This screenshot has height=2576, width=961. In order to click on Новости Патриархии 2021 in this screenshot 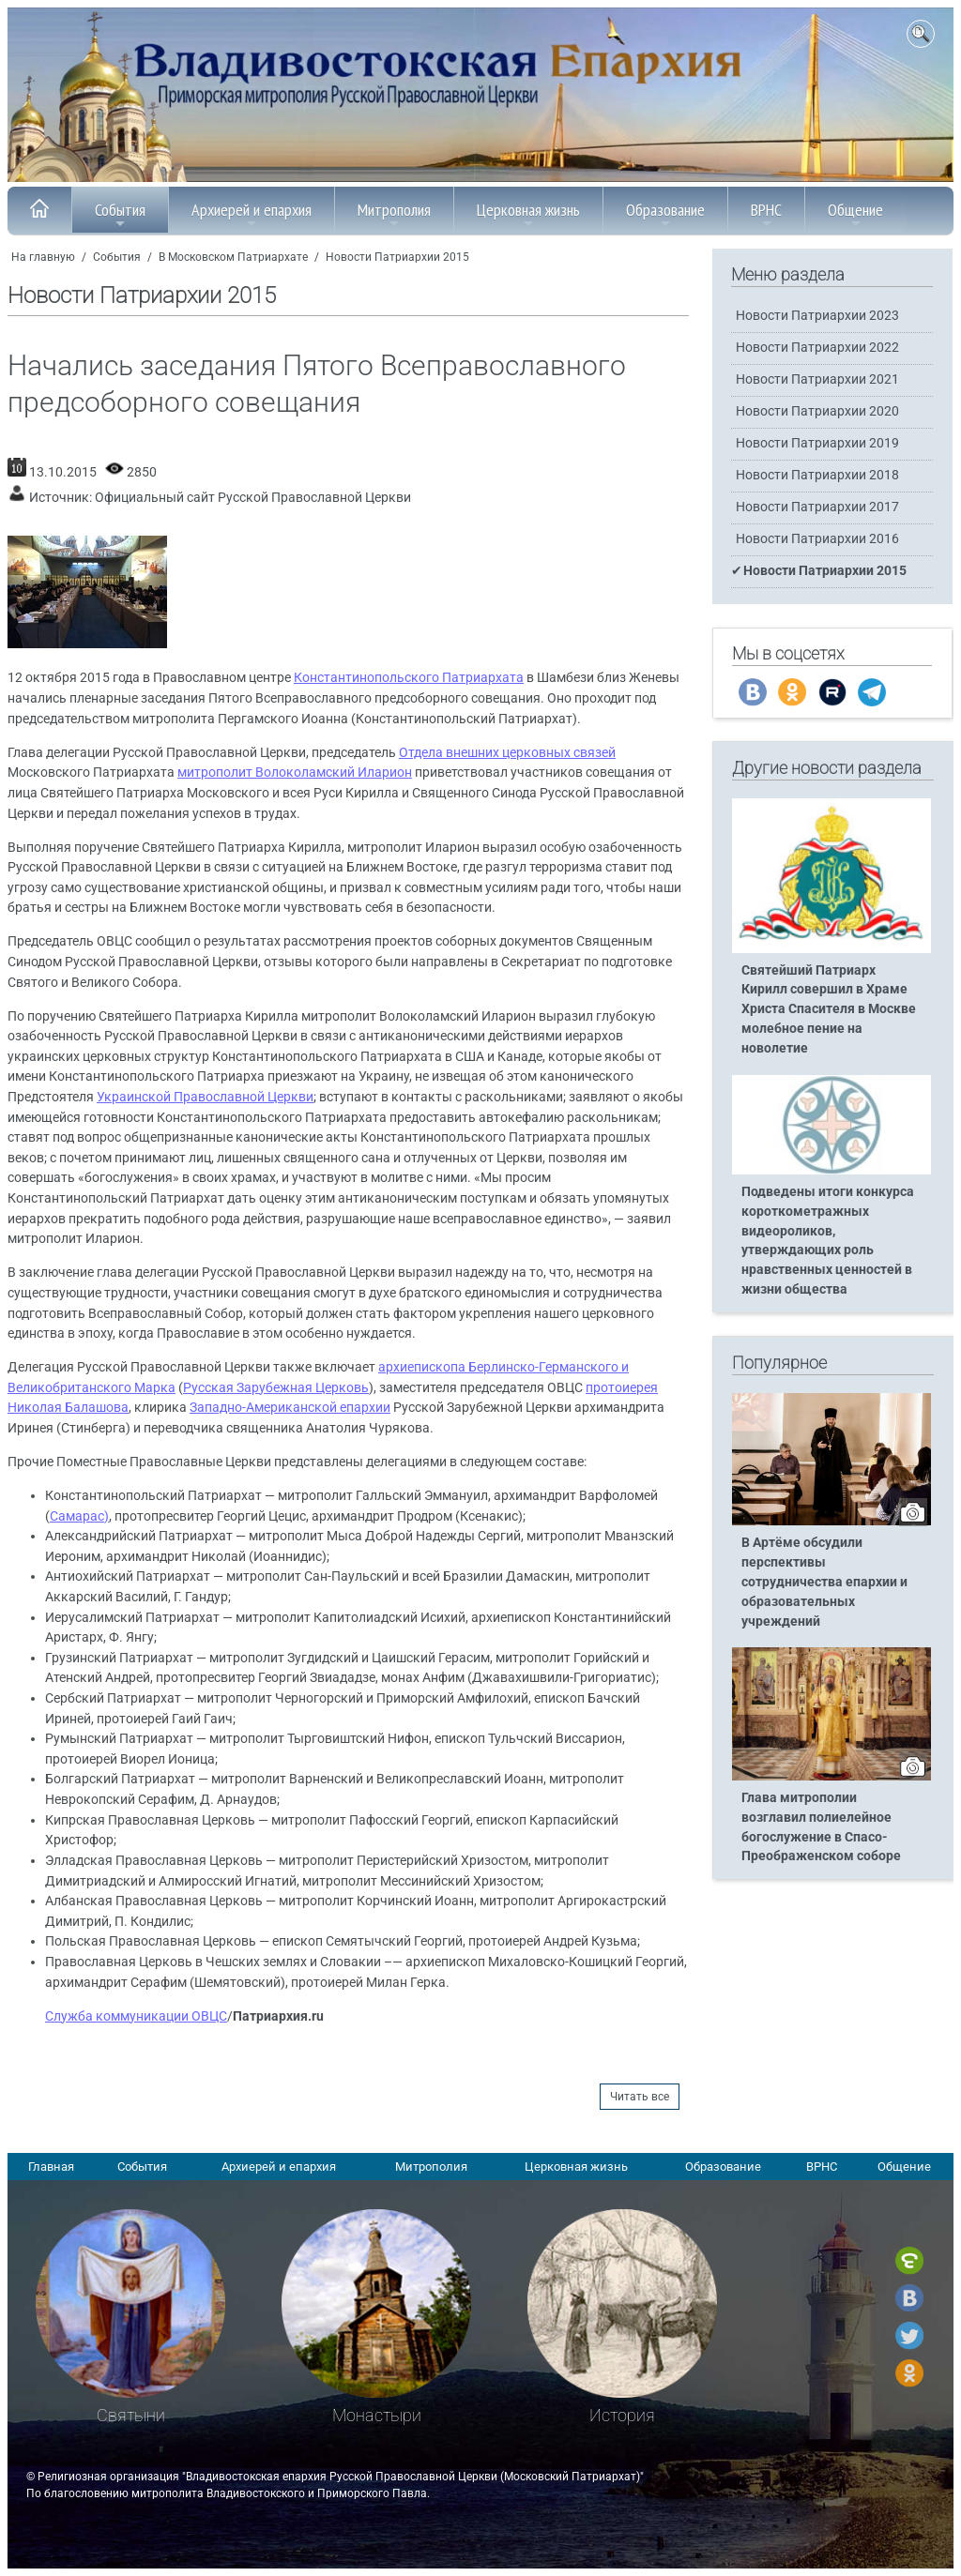, I will do `click(817, 379)`.